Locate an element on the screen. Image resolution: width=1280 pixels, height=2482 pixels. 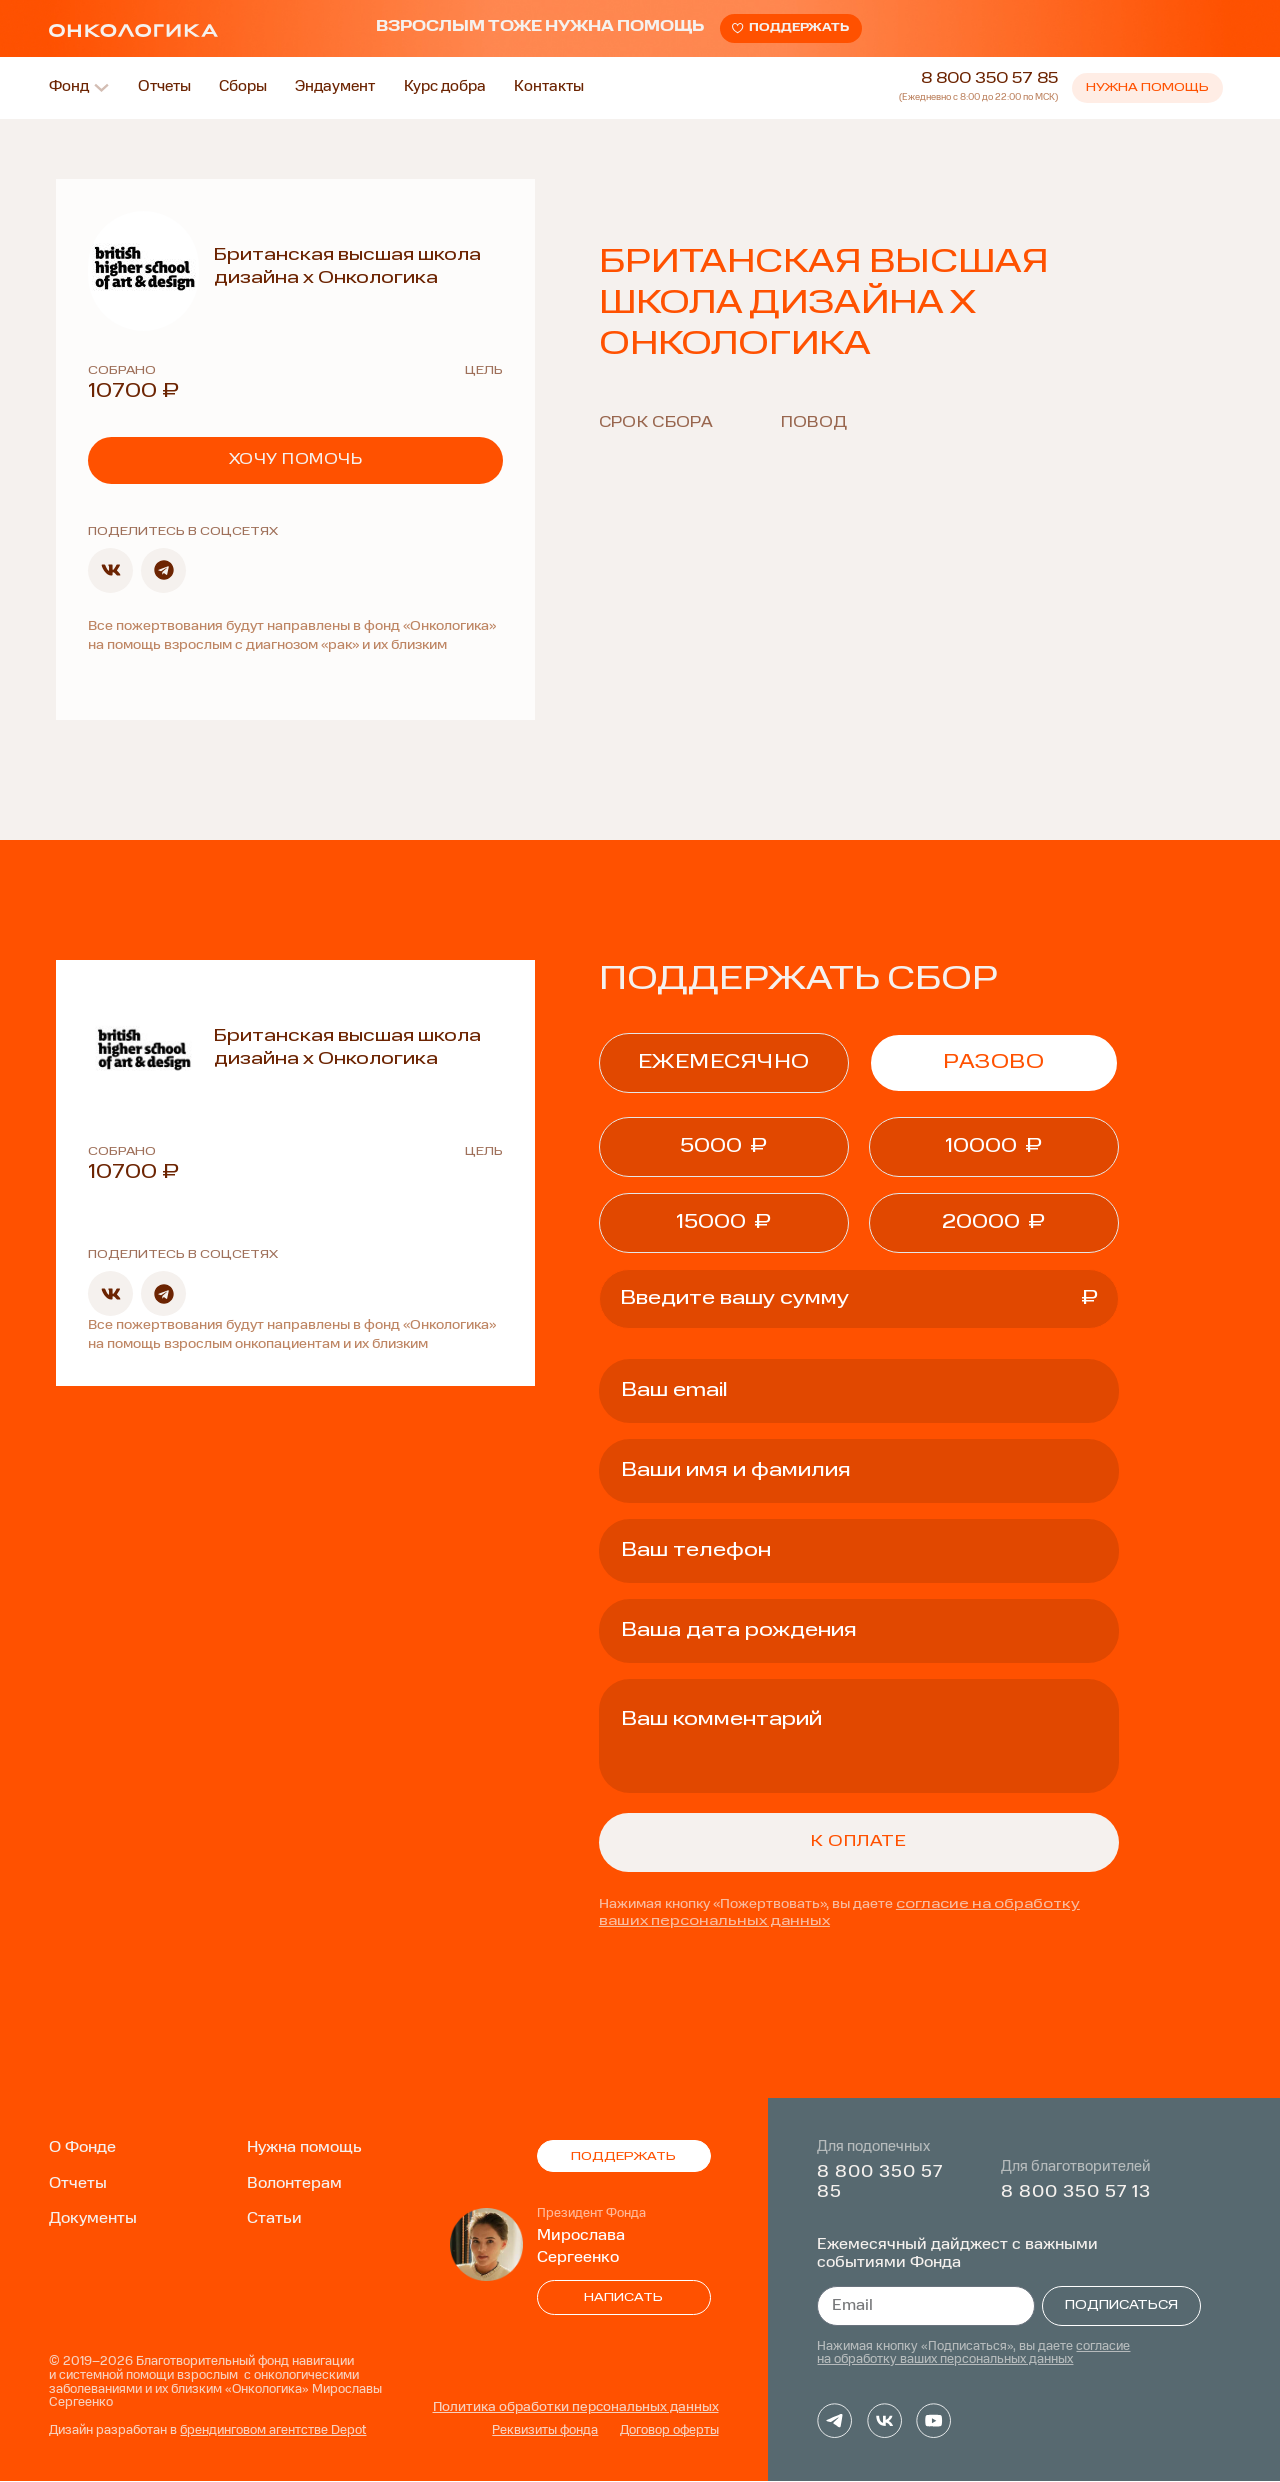
Реквизиты фонда is located at coordinates (545, 2432).